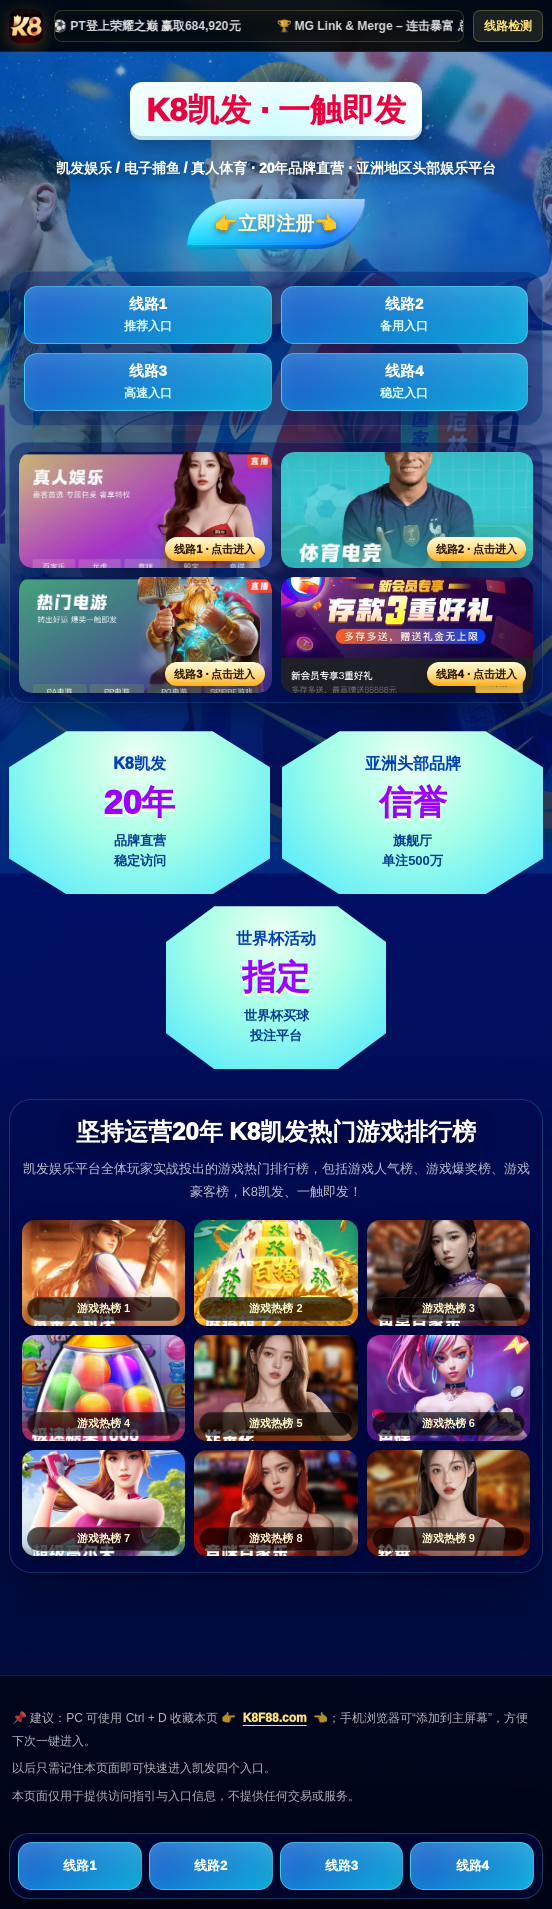 Image resolution: width=552 pixels, height=1909 pixels. Describe the element at coordinates (103, 1273) in the screenshot. I see `[游戏热榜1]` at that location.